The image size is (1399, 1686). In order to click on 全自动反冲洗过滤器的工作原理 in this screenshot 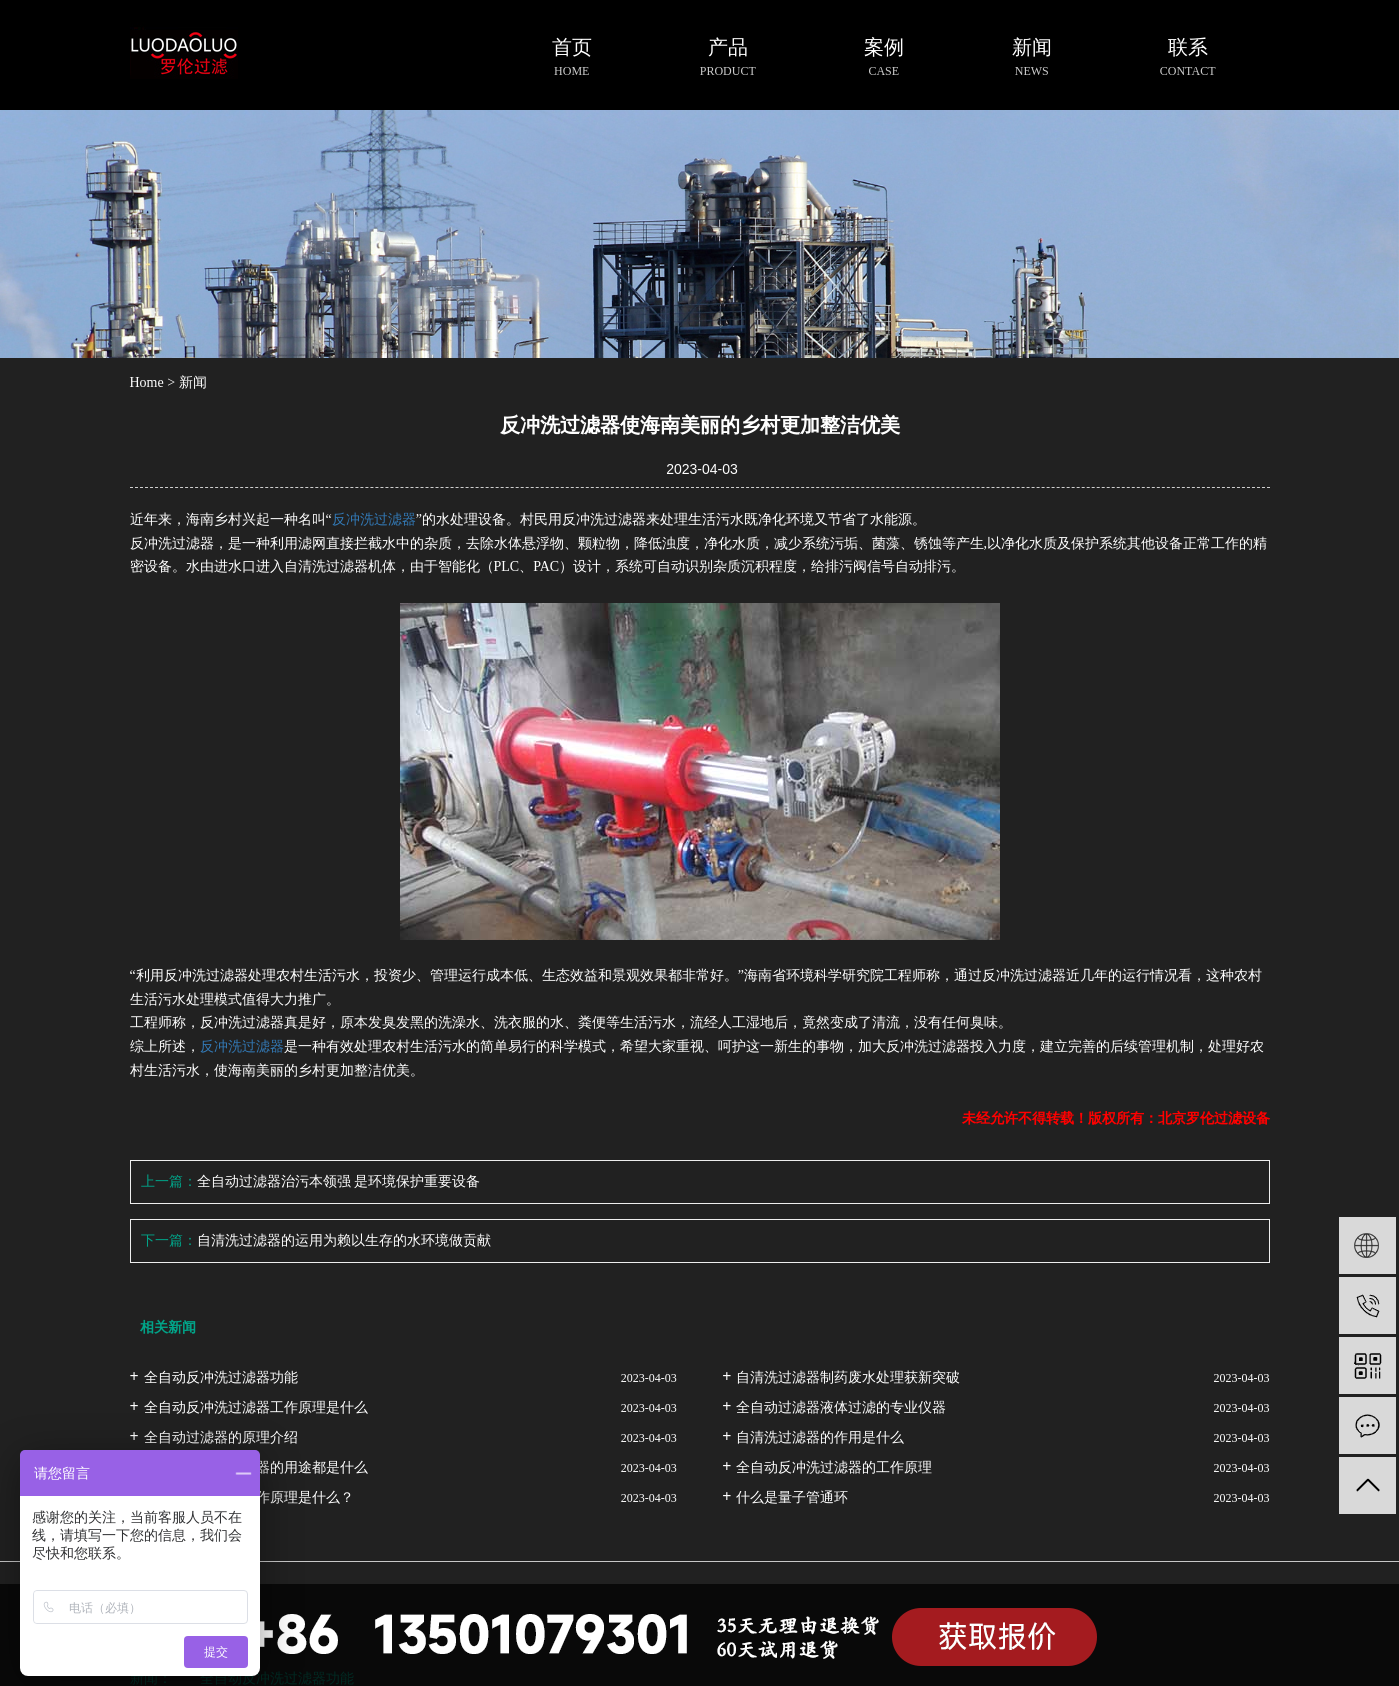, I will do `click(834, 1467)`.